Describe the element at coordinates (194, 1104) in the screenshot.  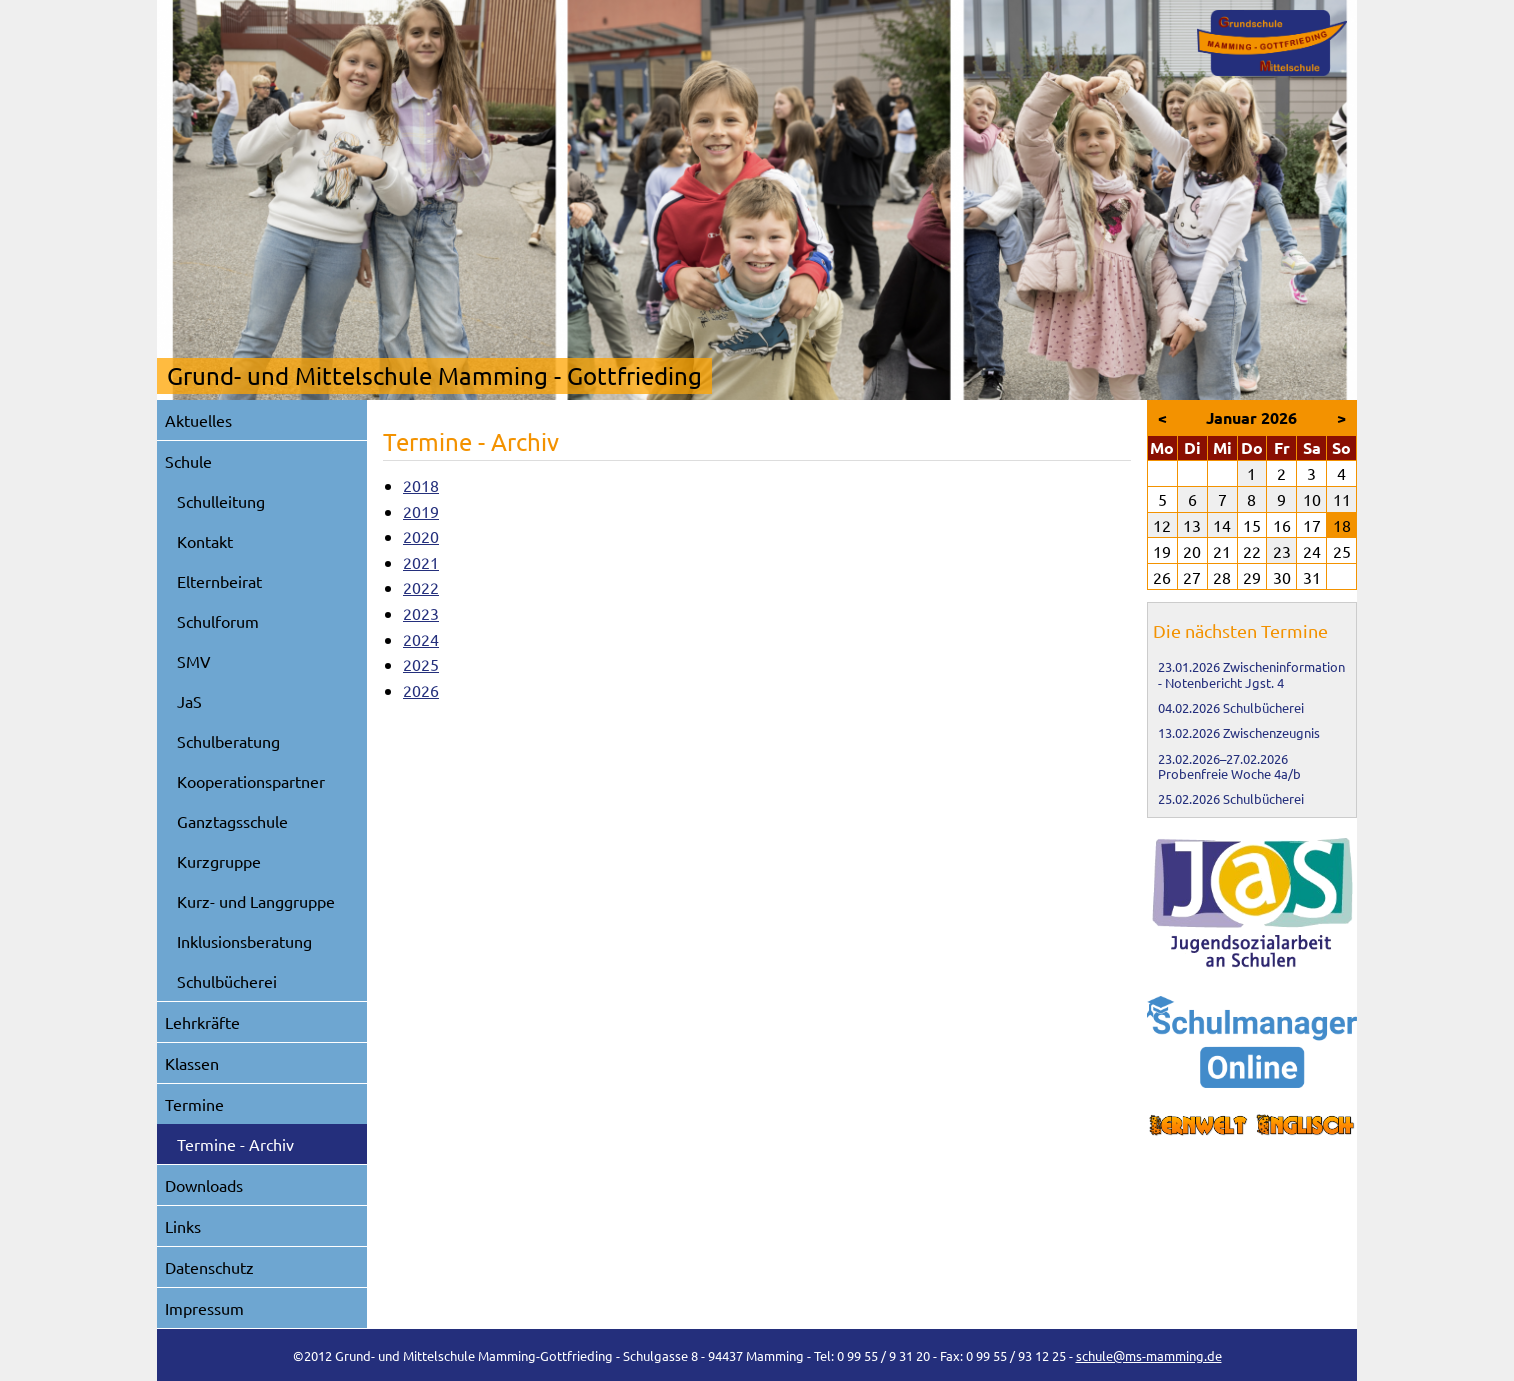
I see `Termine` at that location.